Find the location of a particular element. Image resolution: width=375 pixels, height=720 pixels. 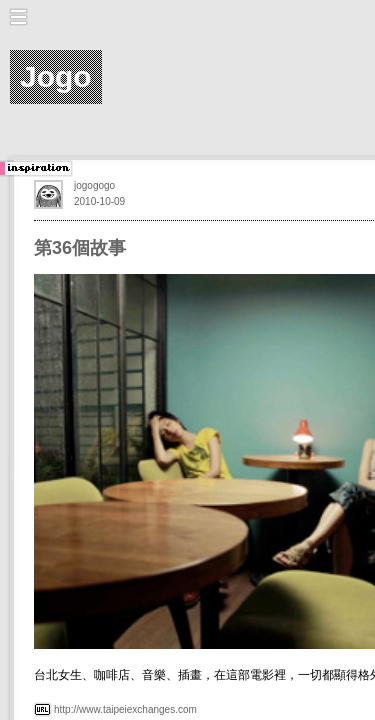

第36個故事 is located at coordinates (80, 248).